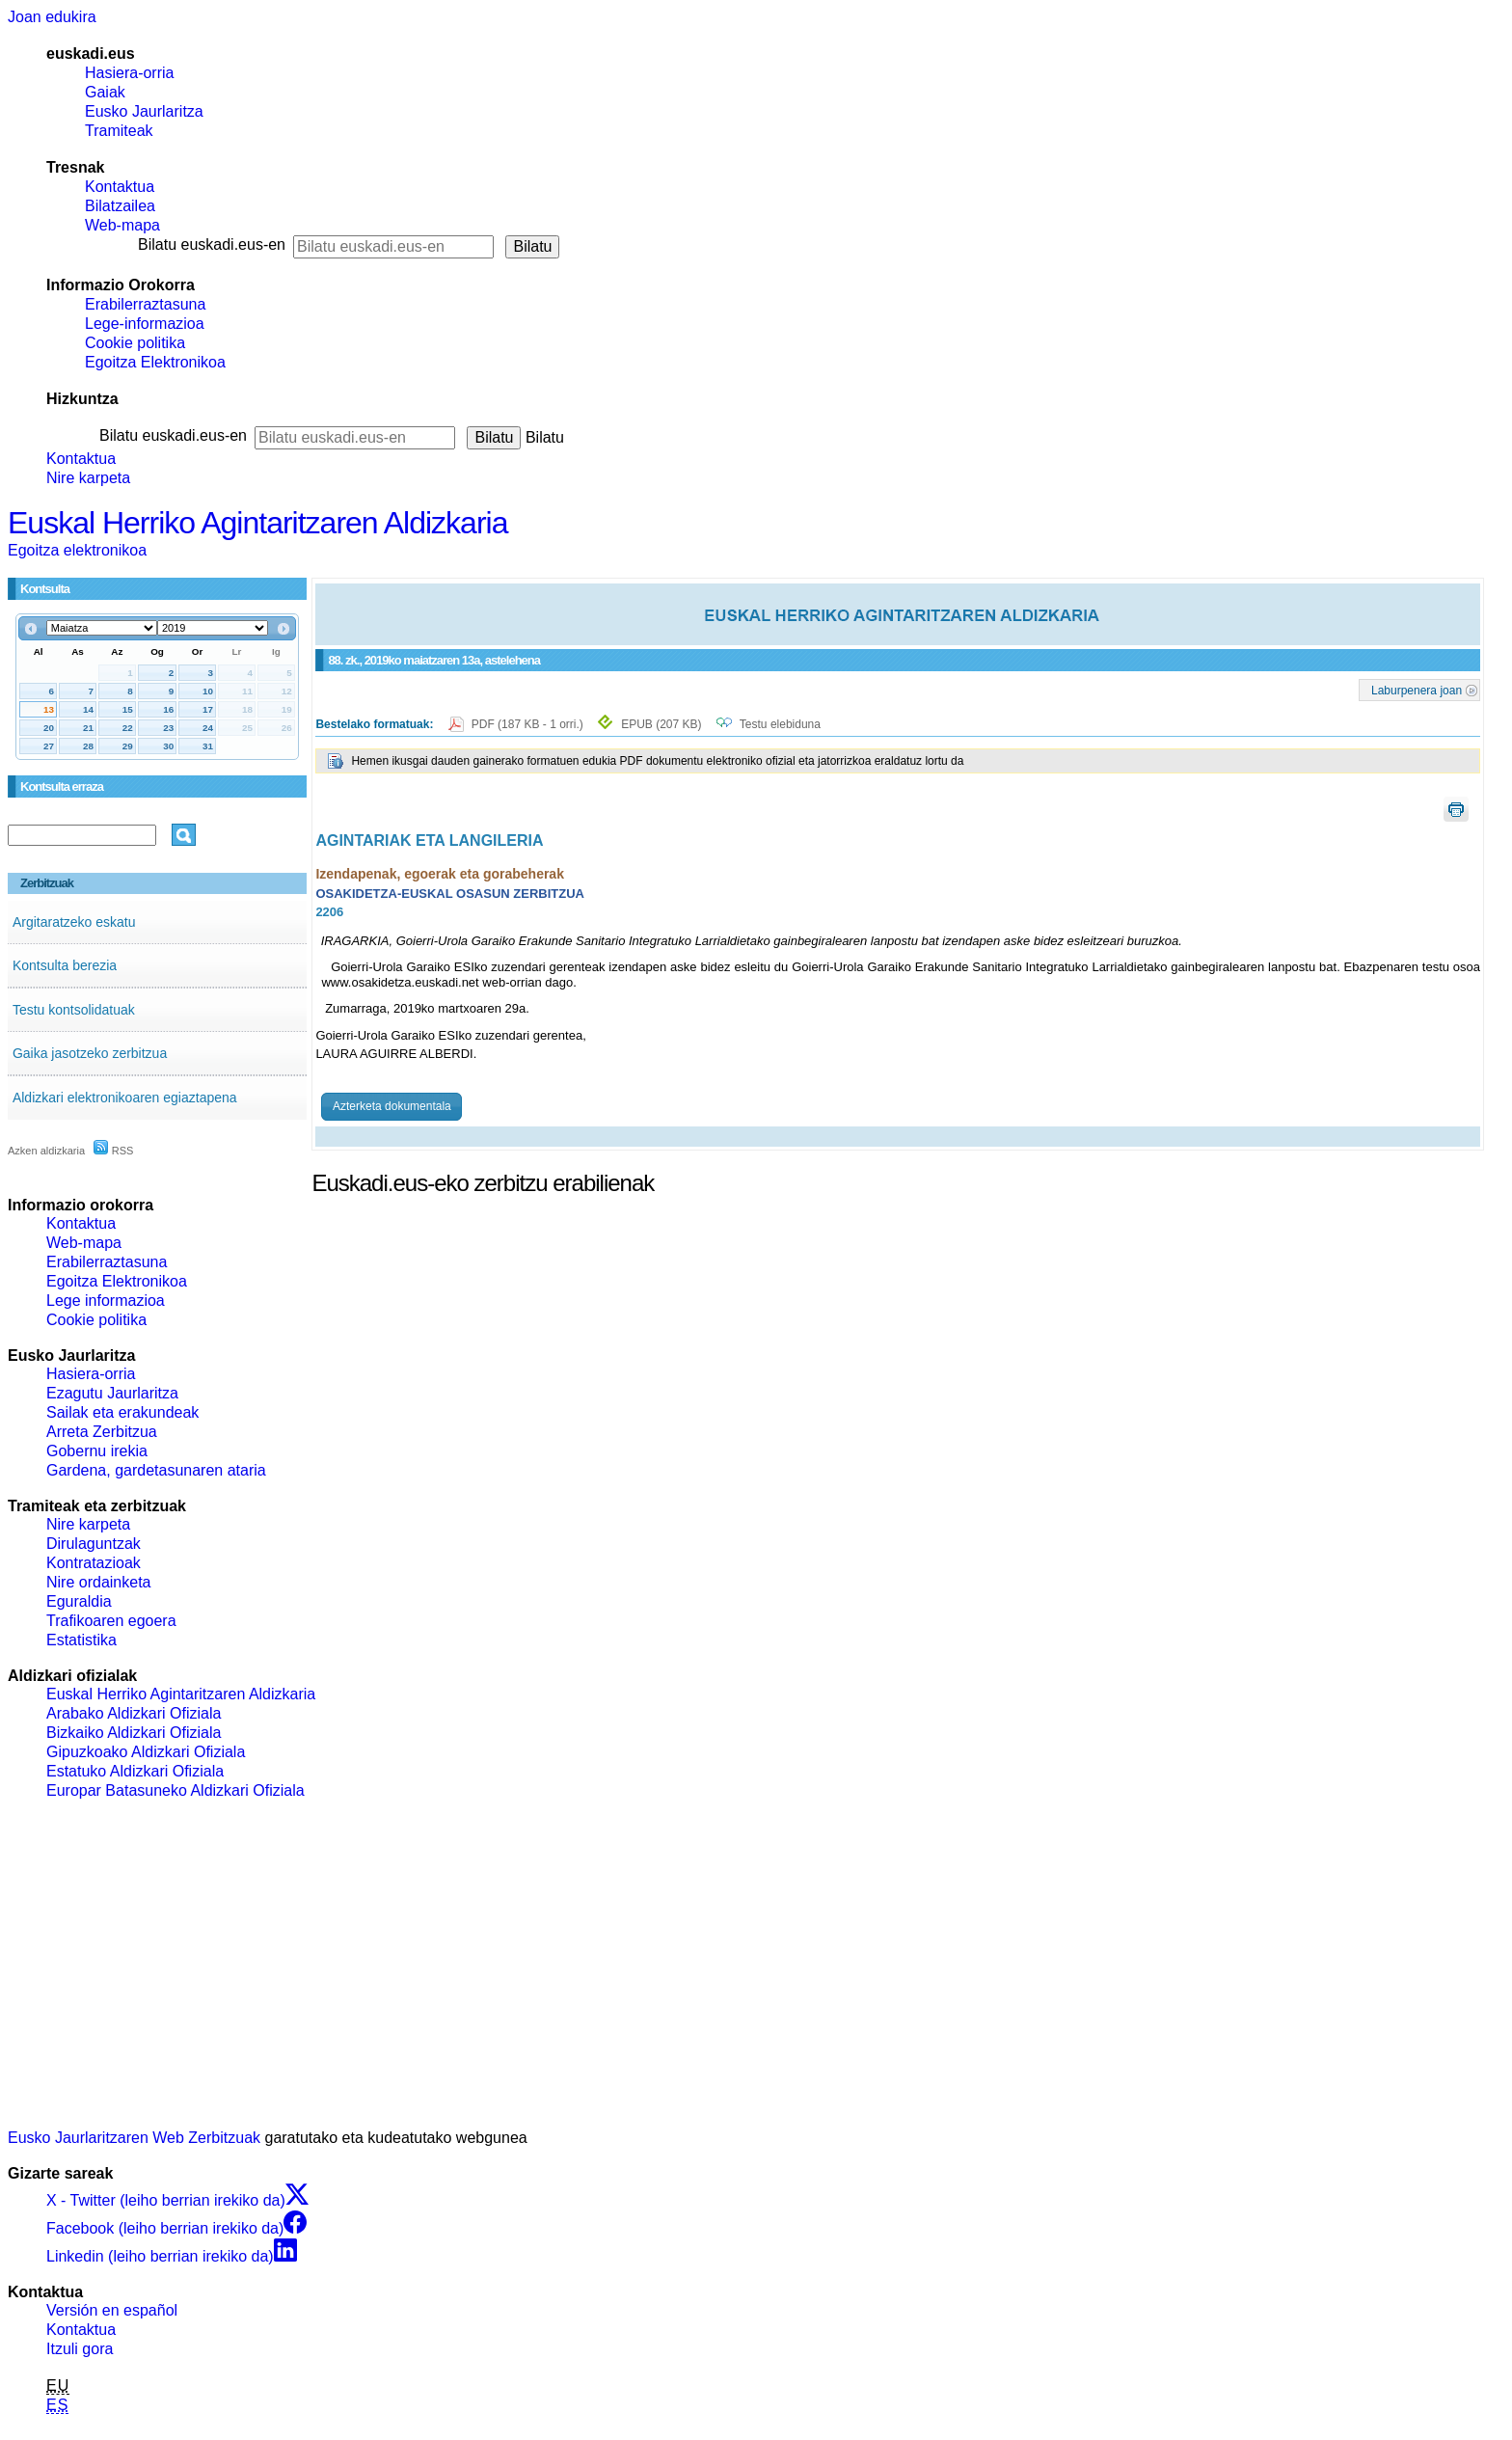 Image resolution: width=1512 pixels, height=2440 pixels. Describe the element at coordinates (74, 922) in the screenshot. I see `Argitaratzeko eskatu` at that location.